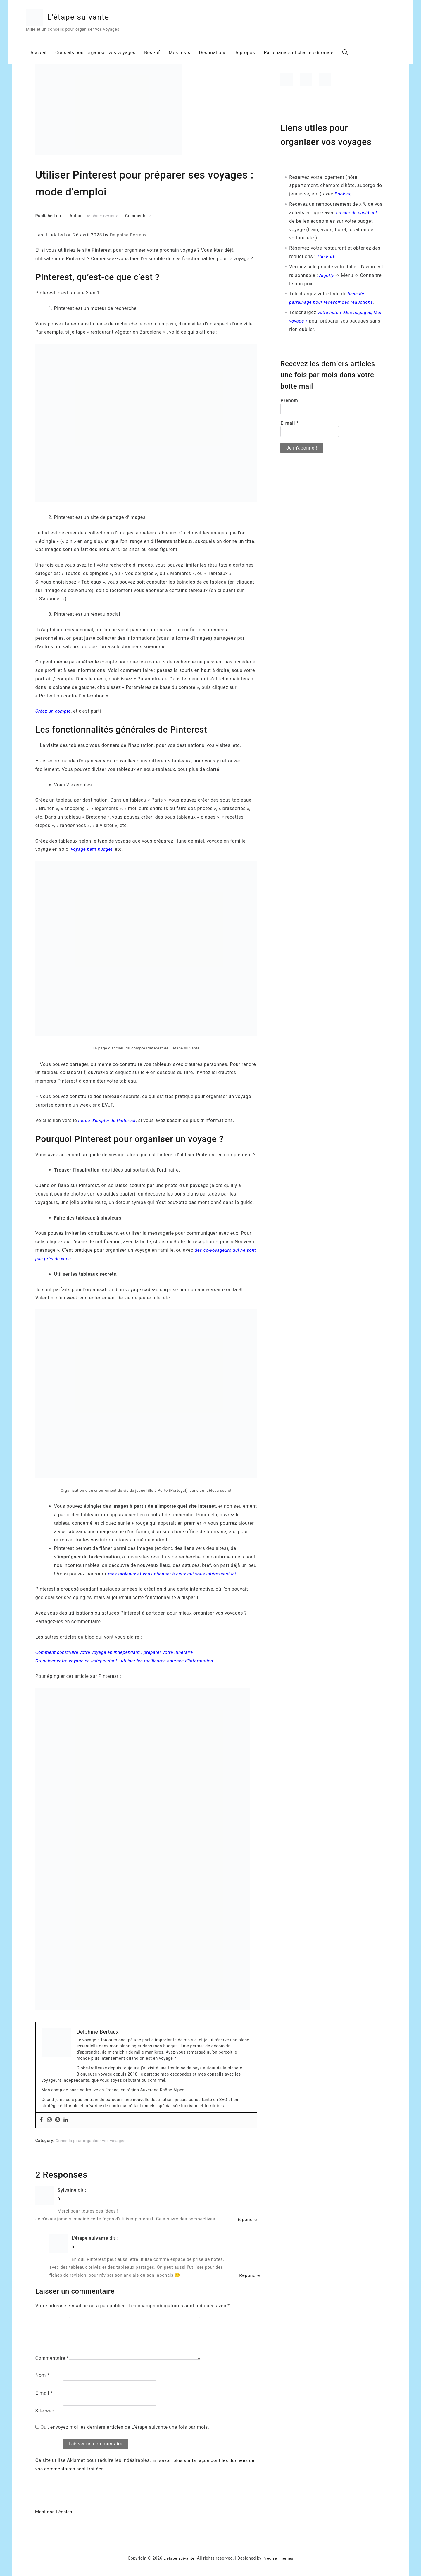 The height and width of the screenshot is (2576, 421). I want to click on Accueil, so click(47, 54).